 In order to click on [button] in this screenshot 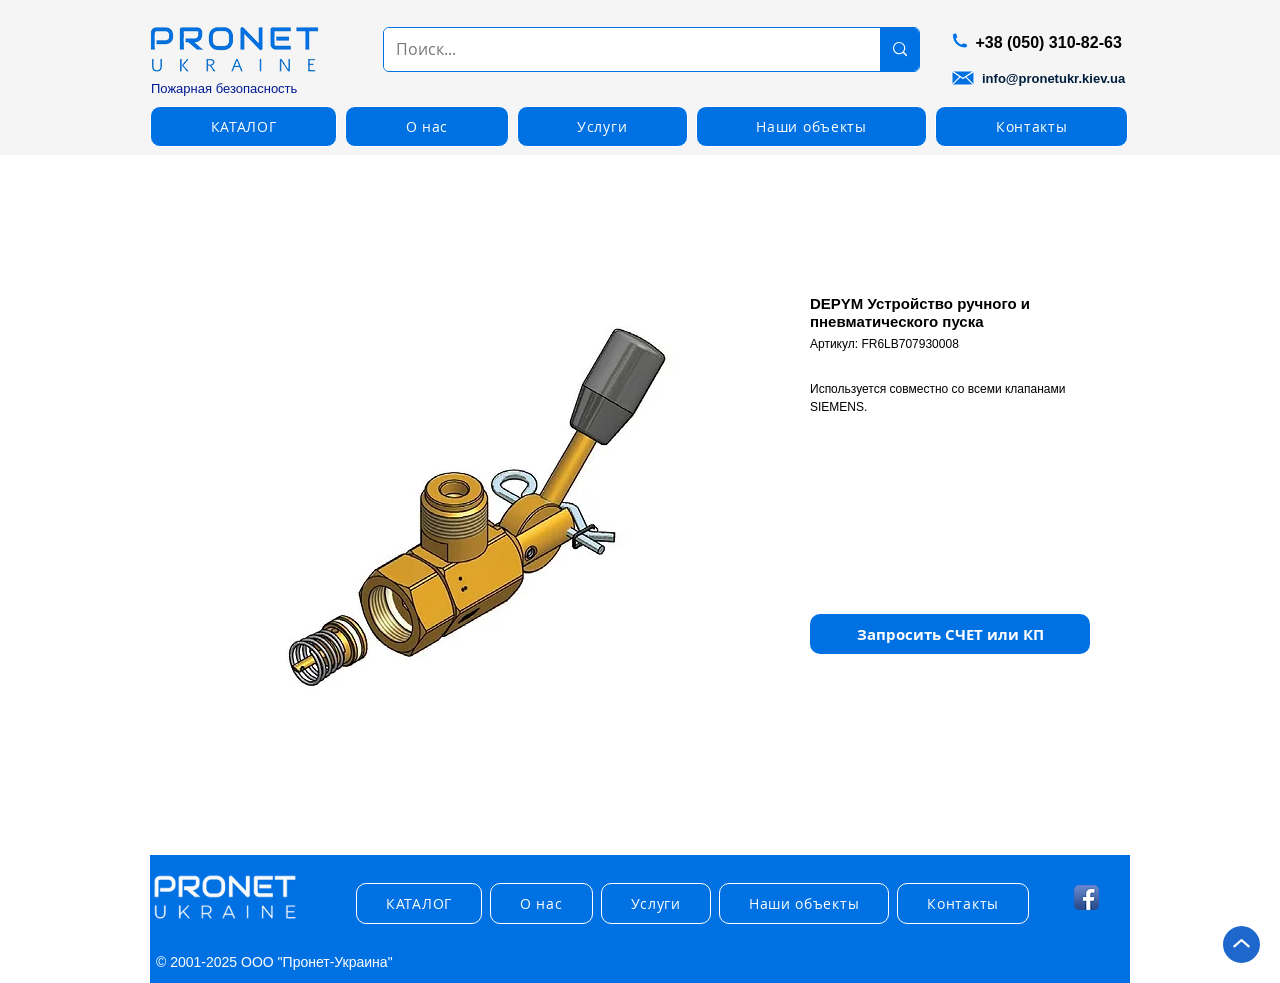, I will do `click(243, 126)`.